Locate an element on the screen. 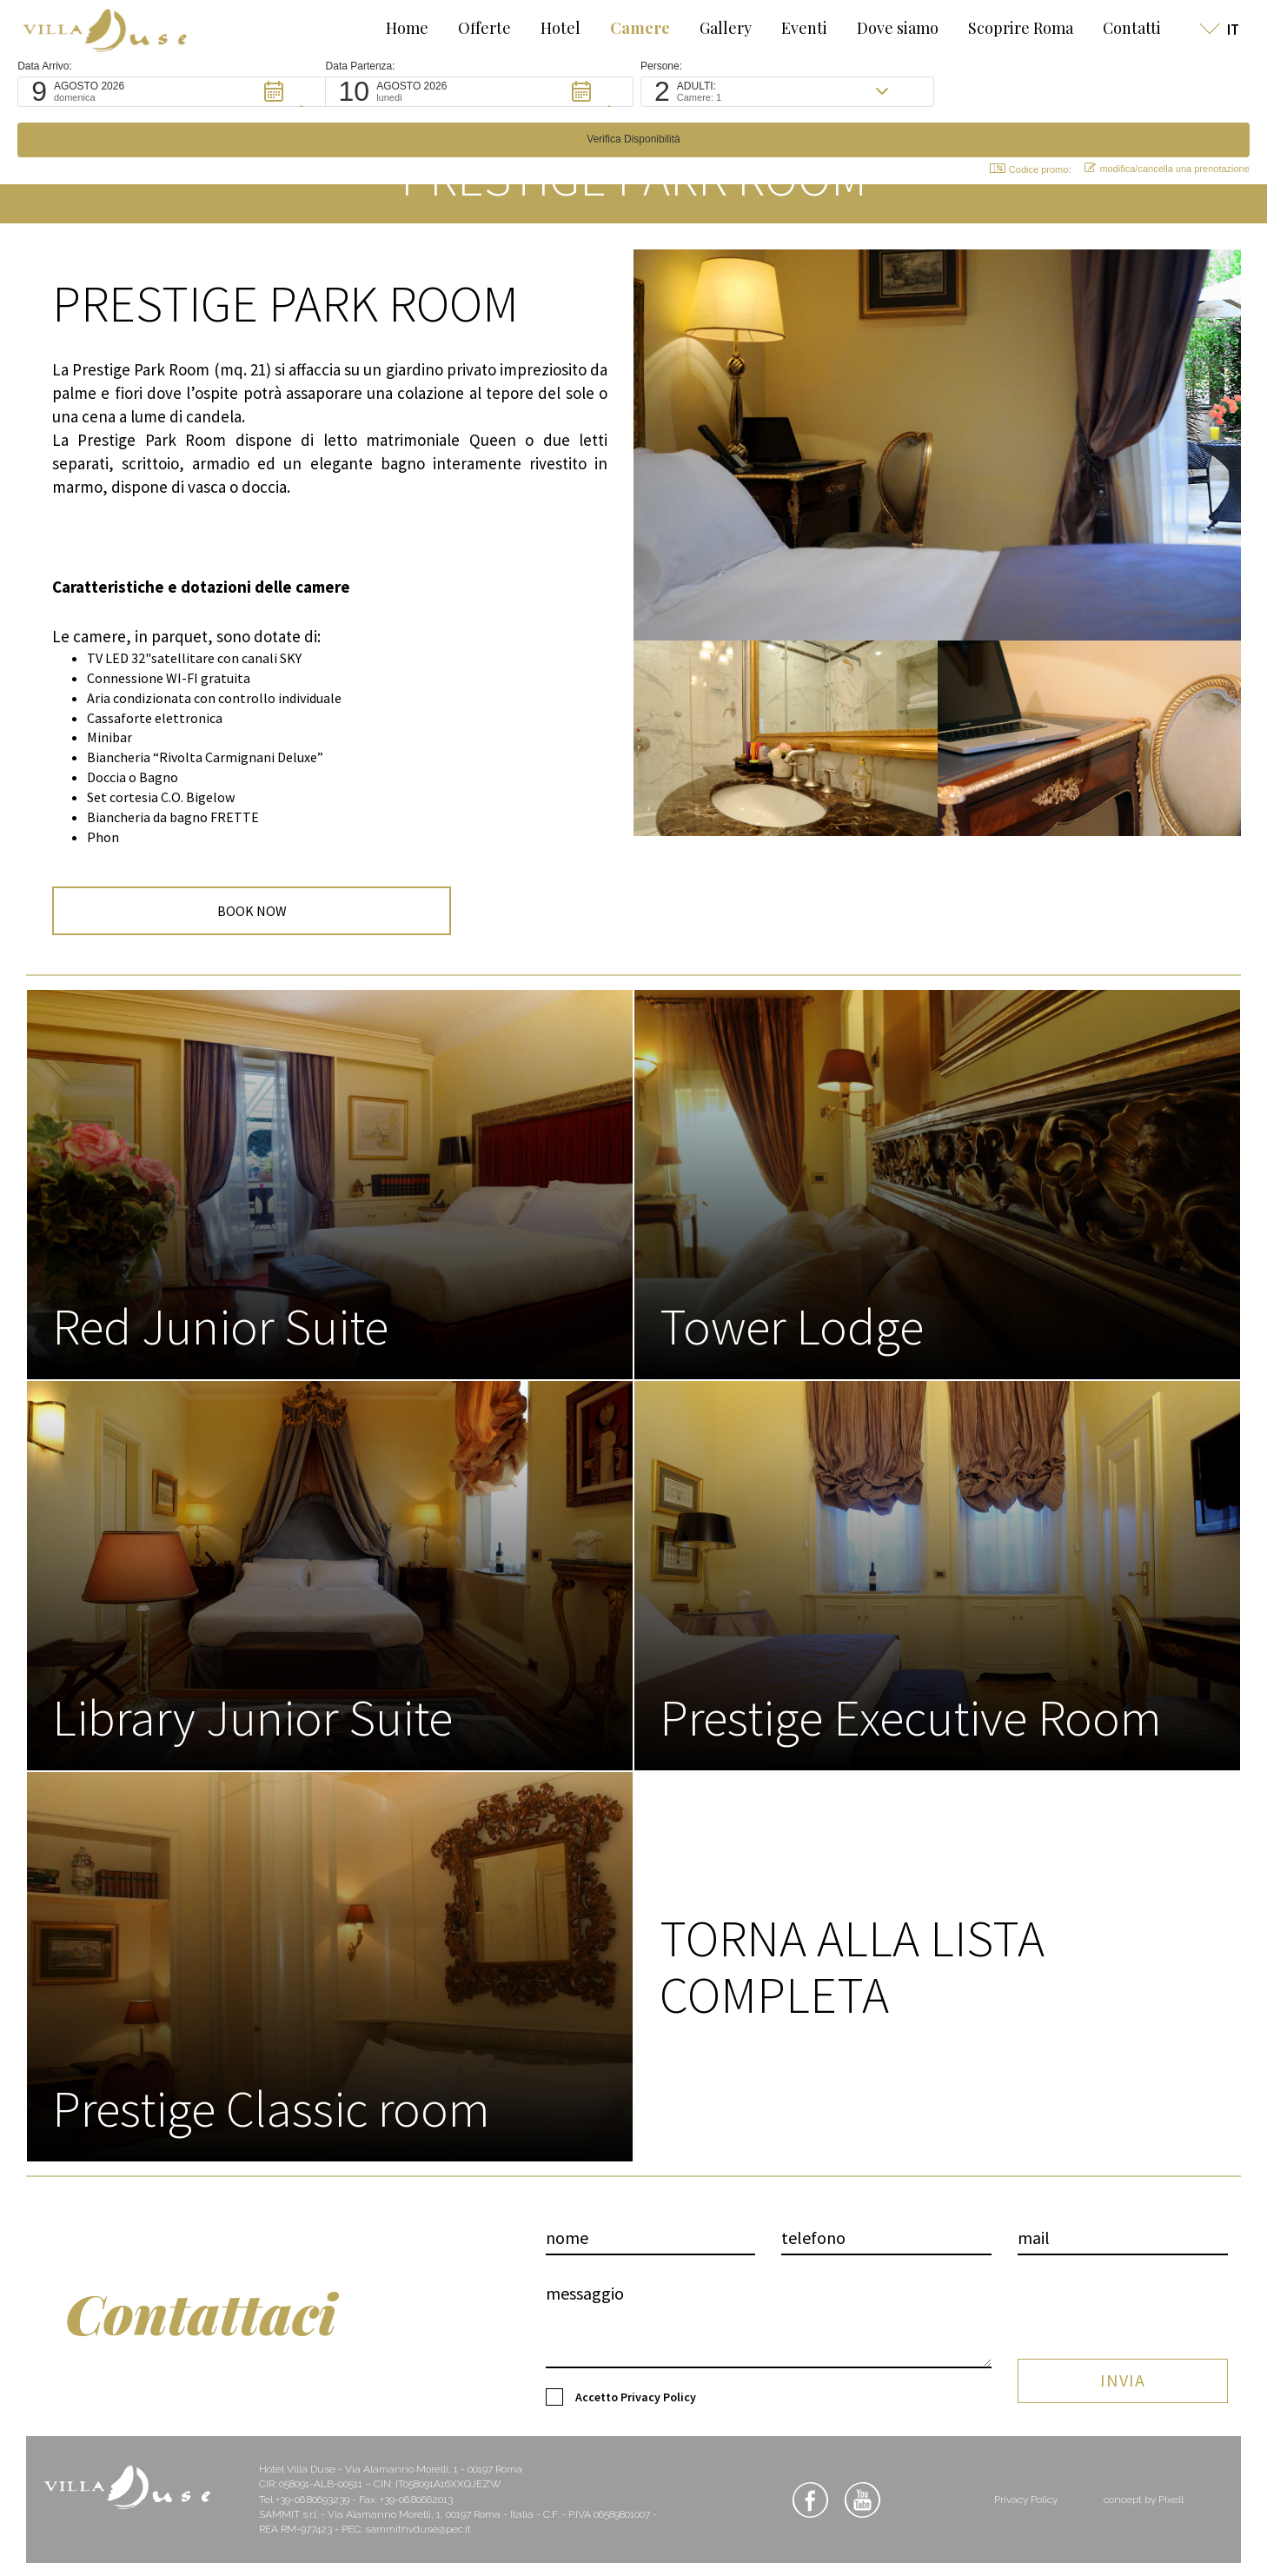  Offerte is located at coordinates (468, 27).